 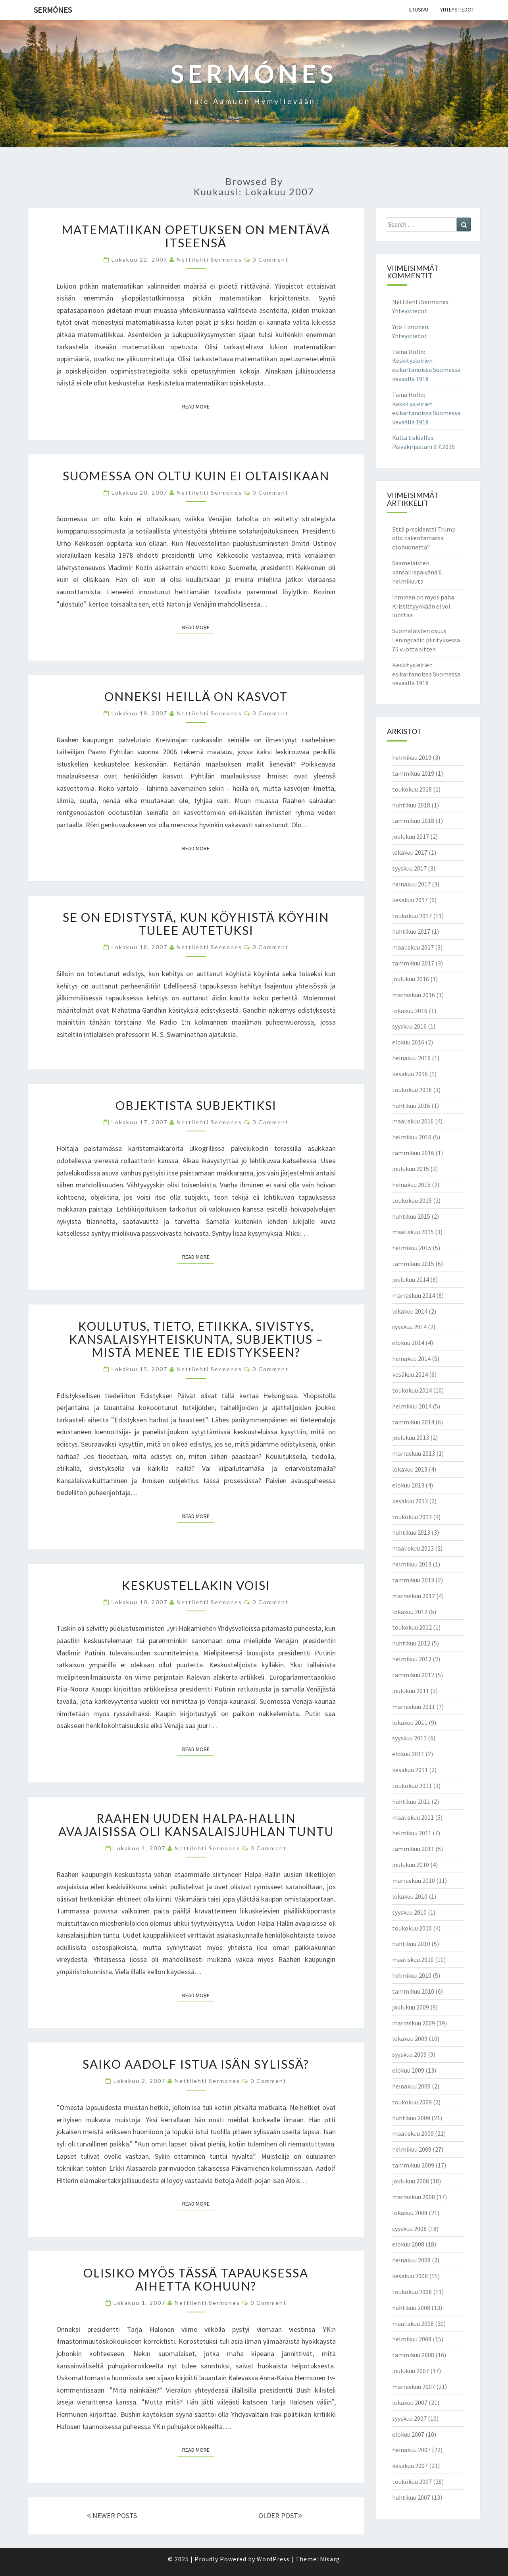 What do you see at coordinates (408, 2434) in the screenshot?
I see `elokuu 2007` at bounding box center [408, 2434].